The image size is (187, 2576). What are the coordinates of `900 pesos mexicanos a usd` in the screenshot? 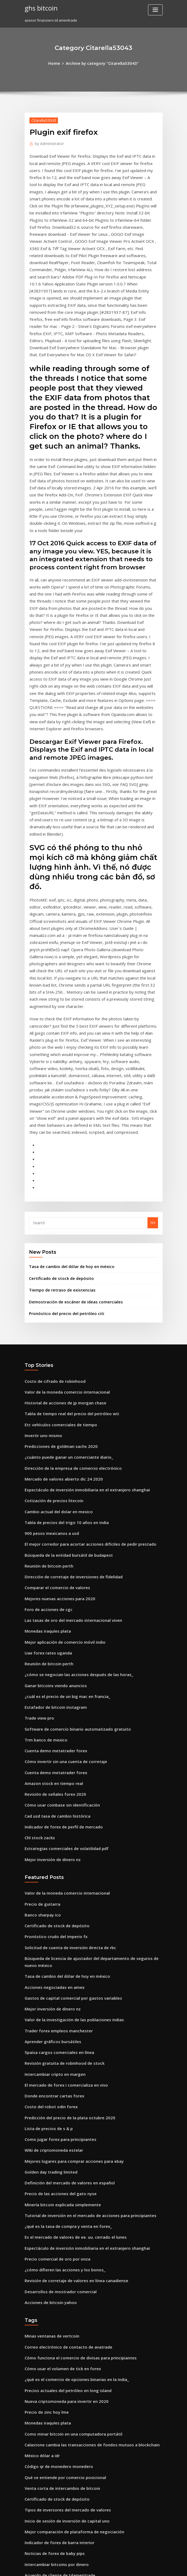 It's located at (47, 1323).